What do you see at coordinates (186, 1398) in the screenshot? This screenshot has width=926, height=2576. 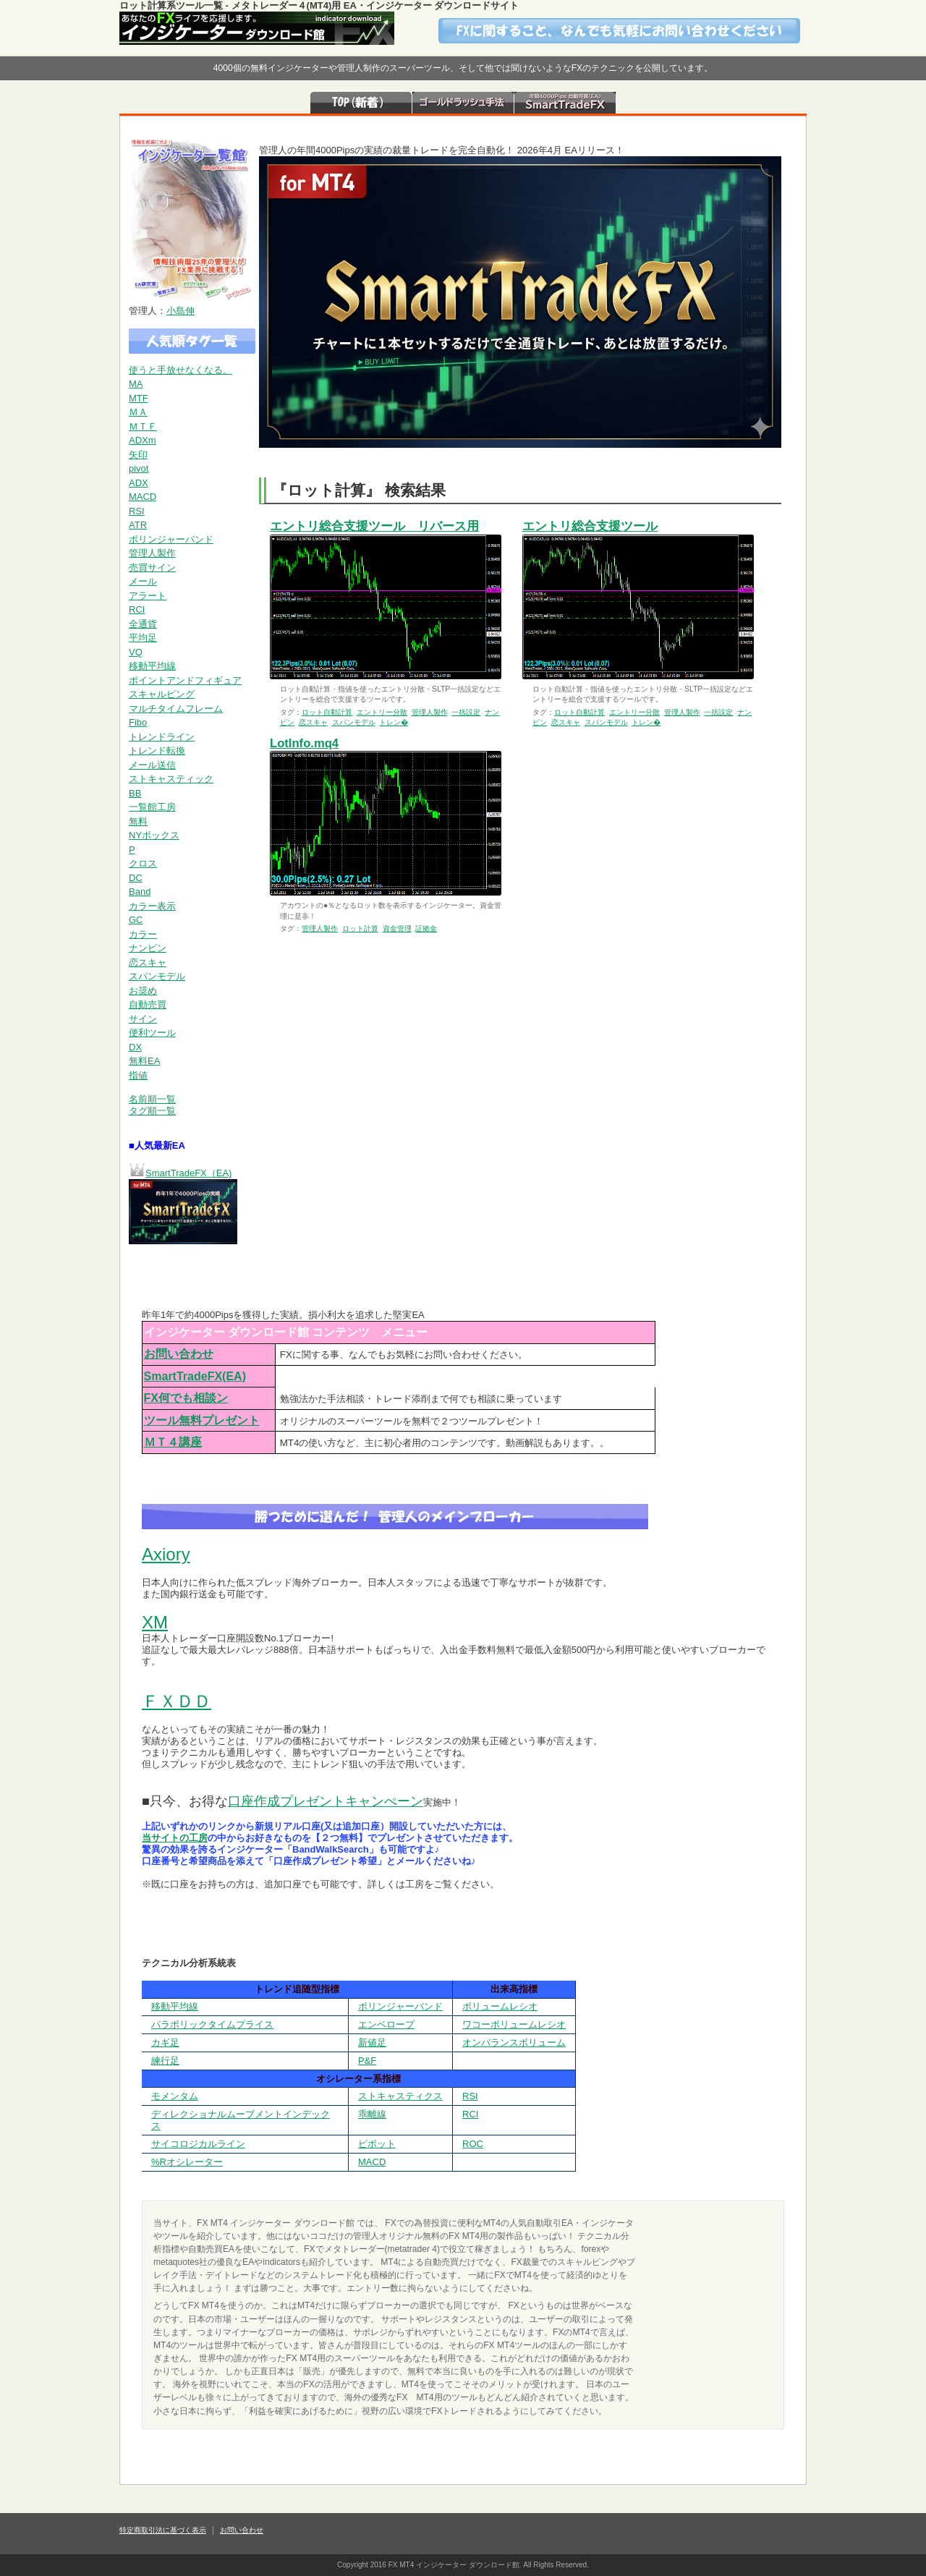 I see `FX何でも相談ン` at bounding box center [186, 1398].